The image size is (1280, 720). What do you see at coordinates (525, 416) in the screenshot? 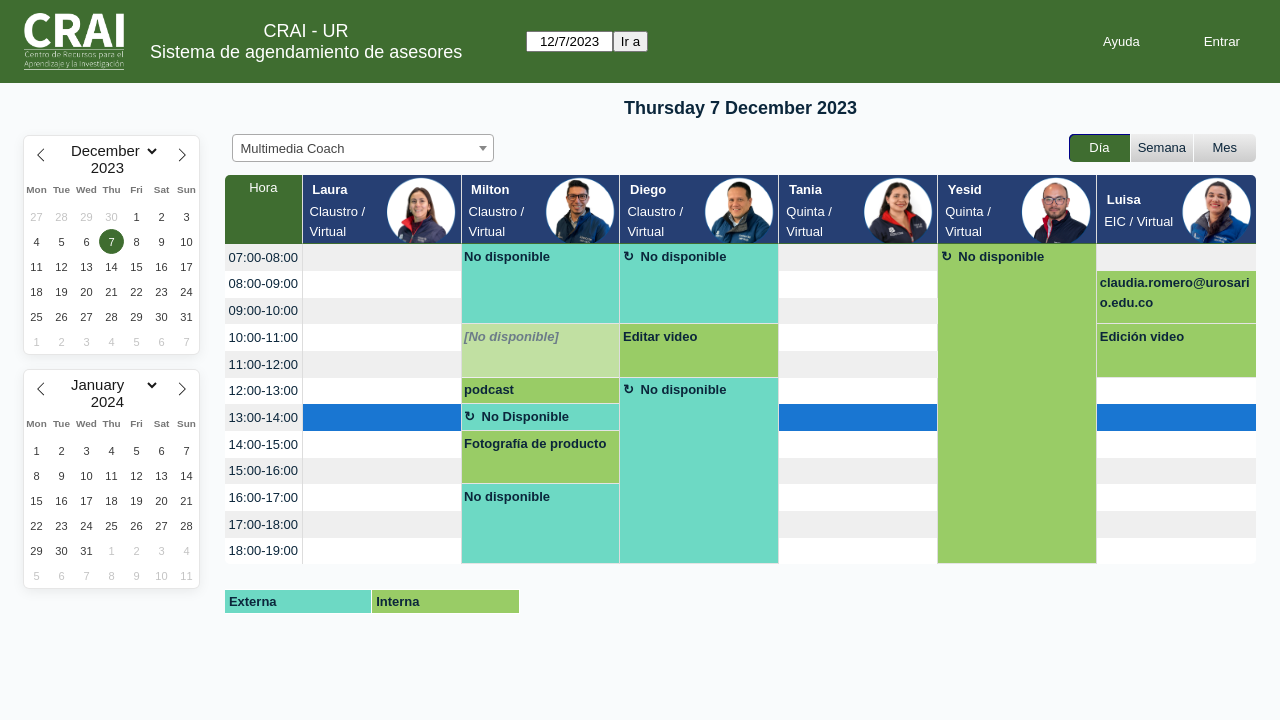
I see `No Disponible` at bounding box center [525, 416].